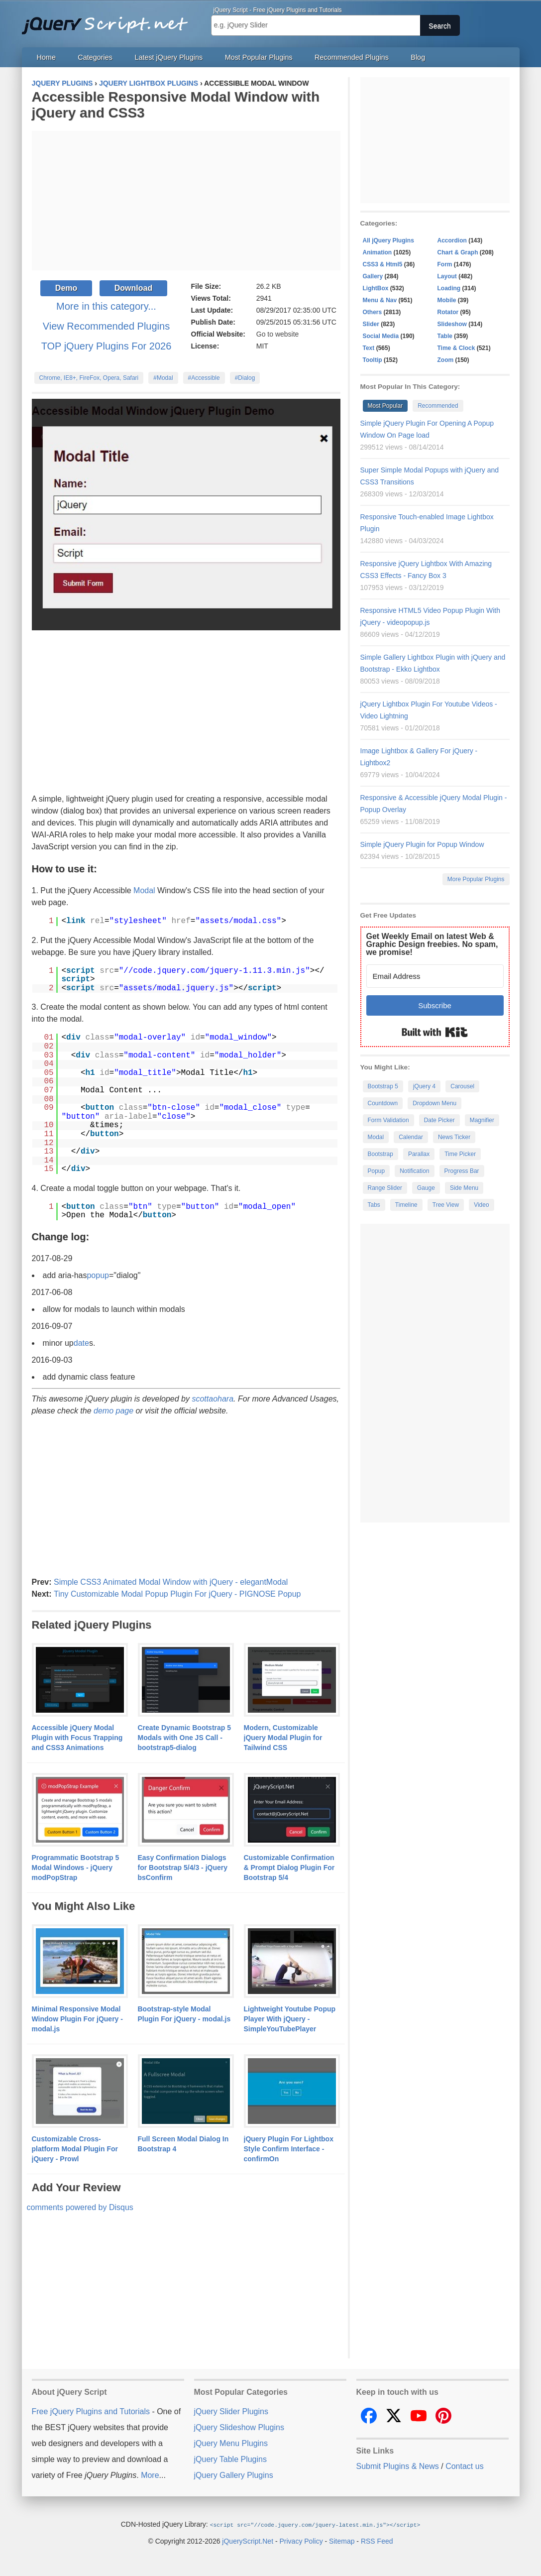  What do you see at coordinates (380, 1154) in the screenshot?
I see `Bootstrap` at bounding box center [380, 1154].